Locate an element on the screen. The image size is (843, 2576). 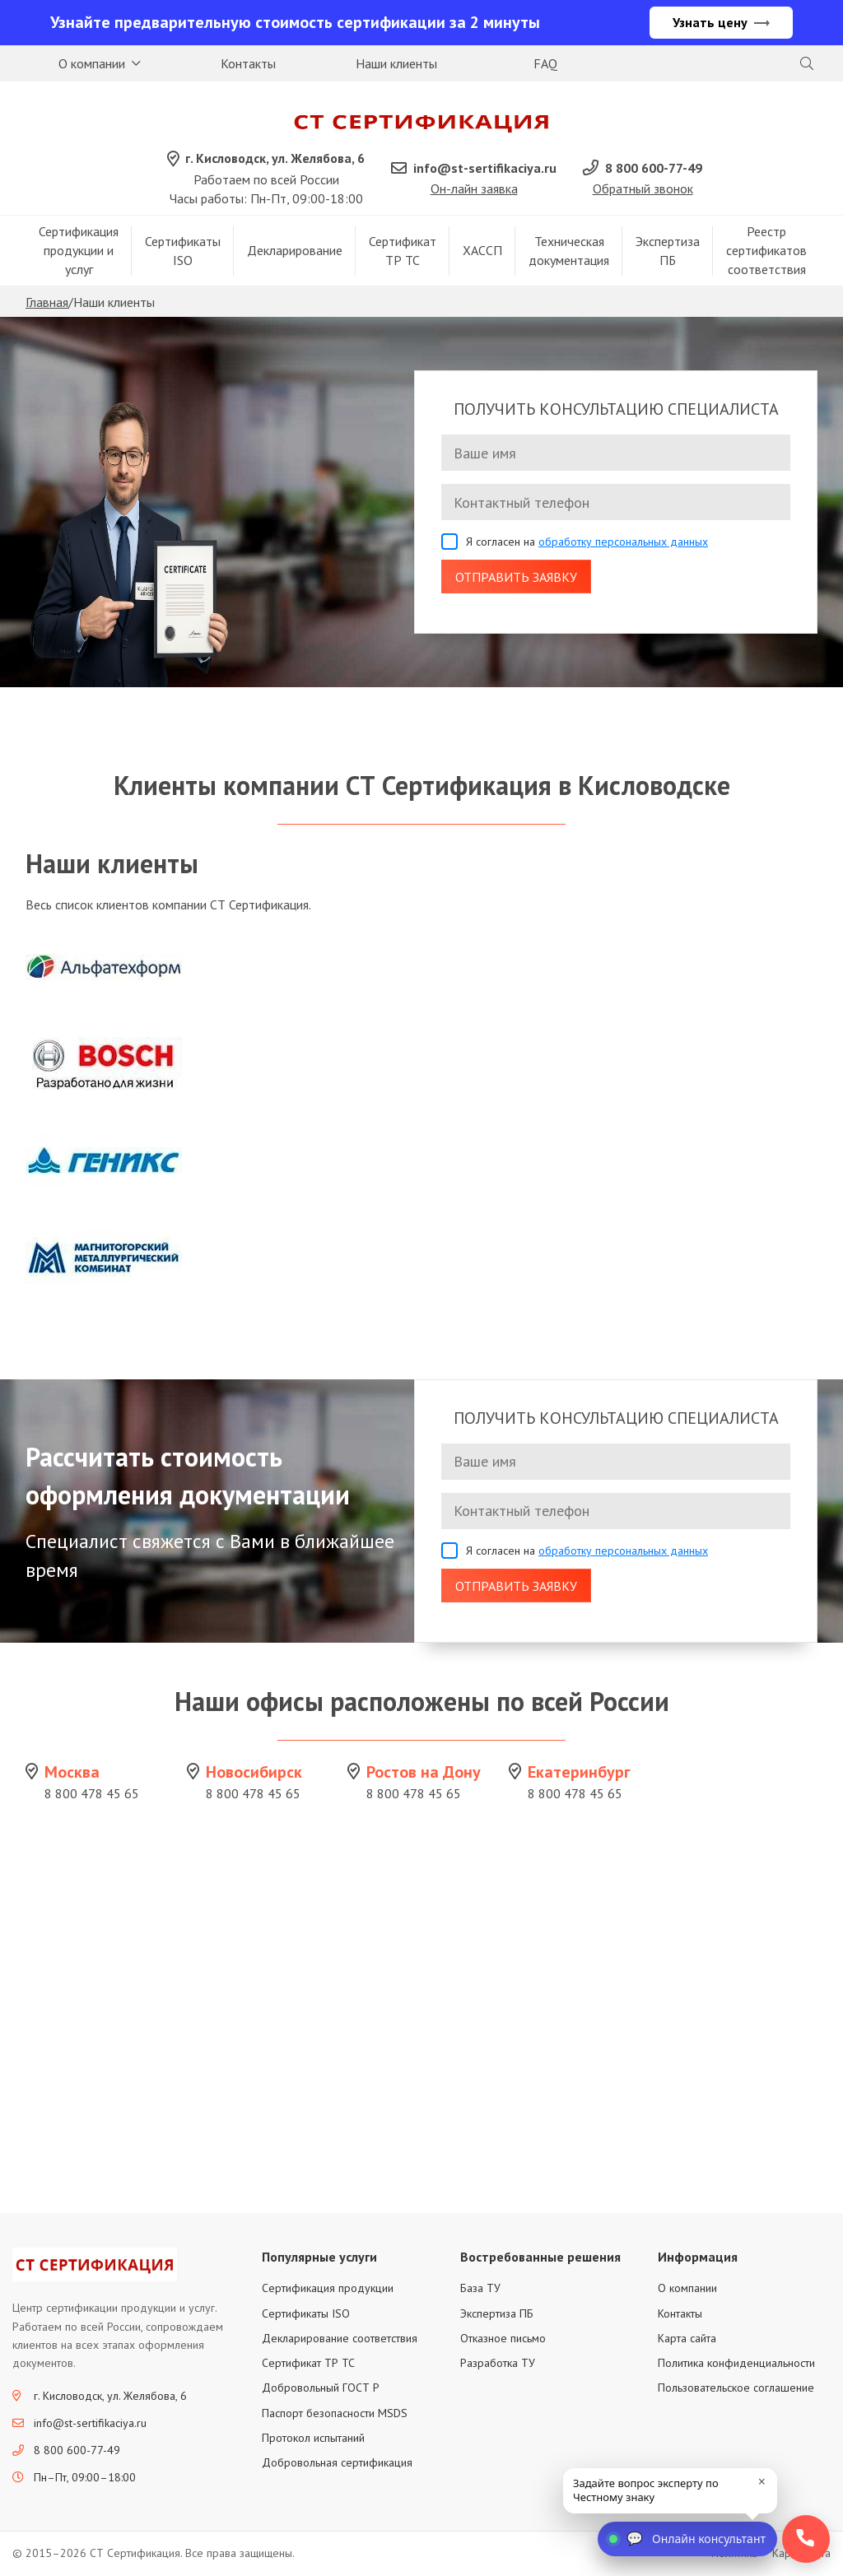
Сертификат ТР ТС is located at coordinates (402, 251).